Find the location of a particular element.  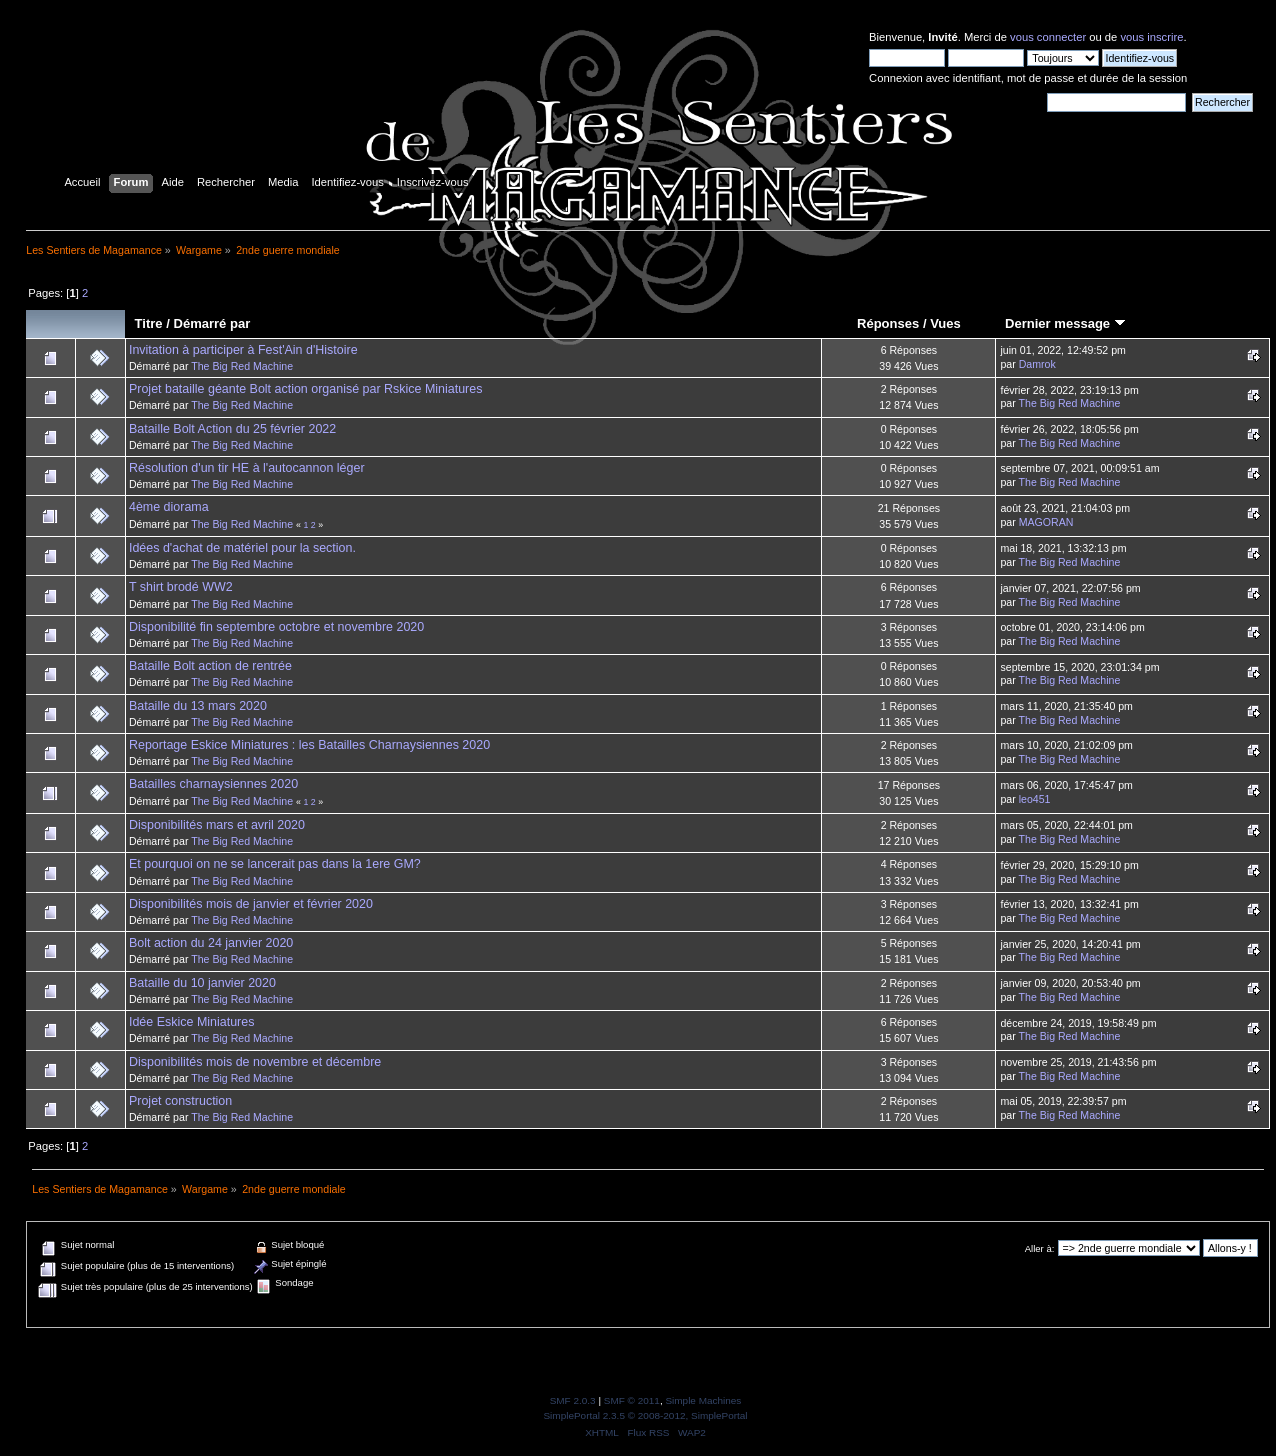

Bolt action du 24 janvier 2020 is located at coordinates (211, 943).